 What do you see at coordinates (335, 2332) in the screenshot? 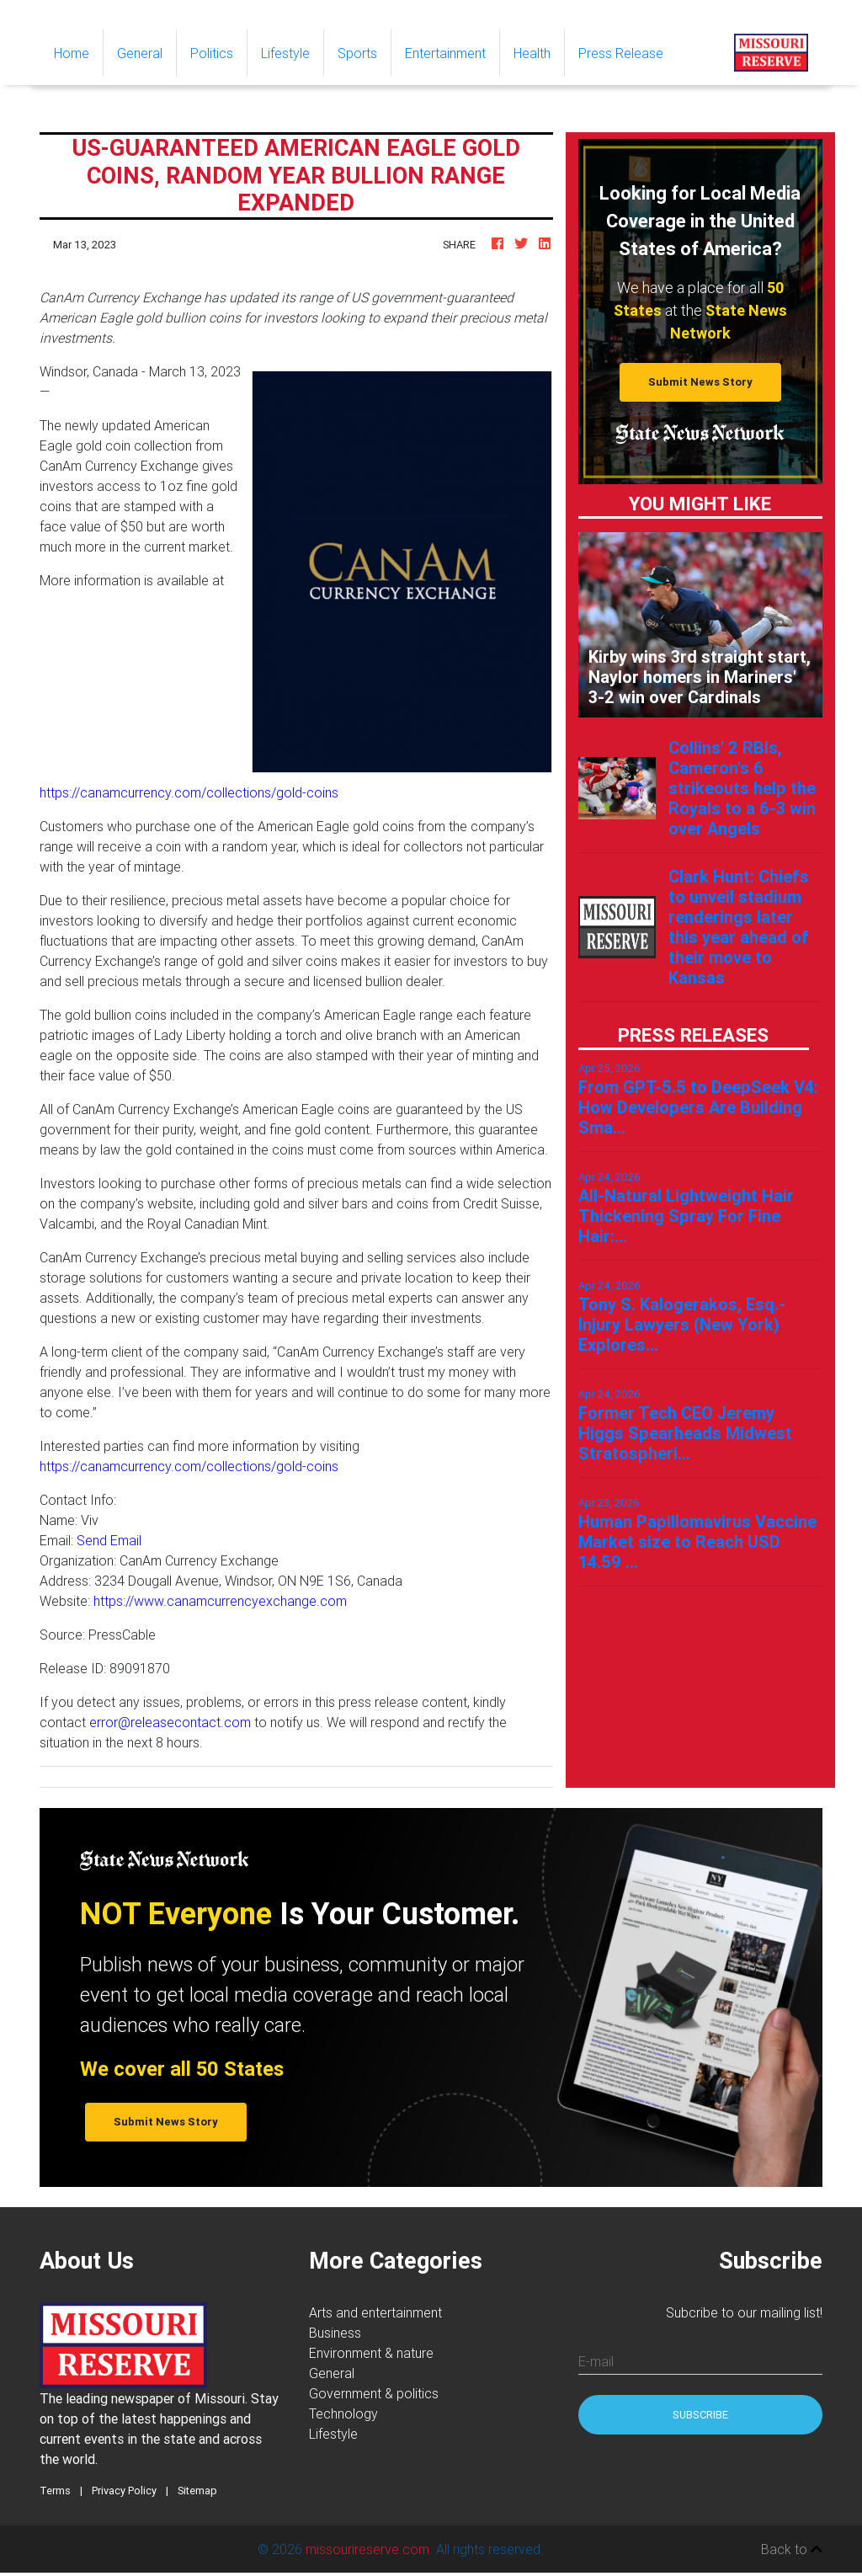
I see `Business` at bounding box center [335, 2332].